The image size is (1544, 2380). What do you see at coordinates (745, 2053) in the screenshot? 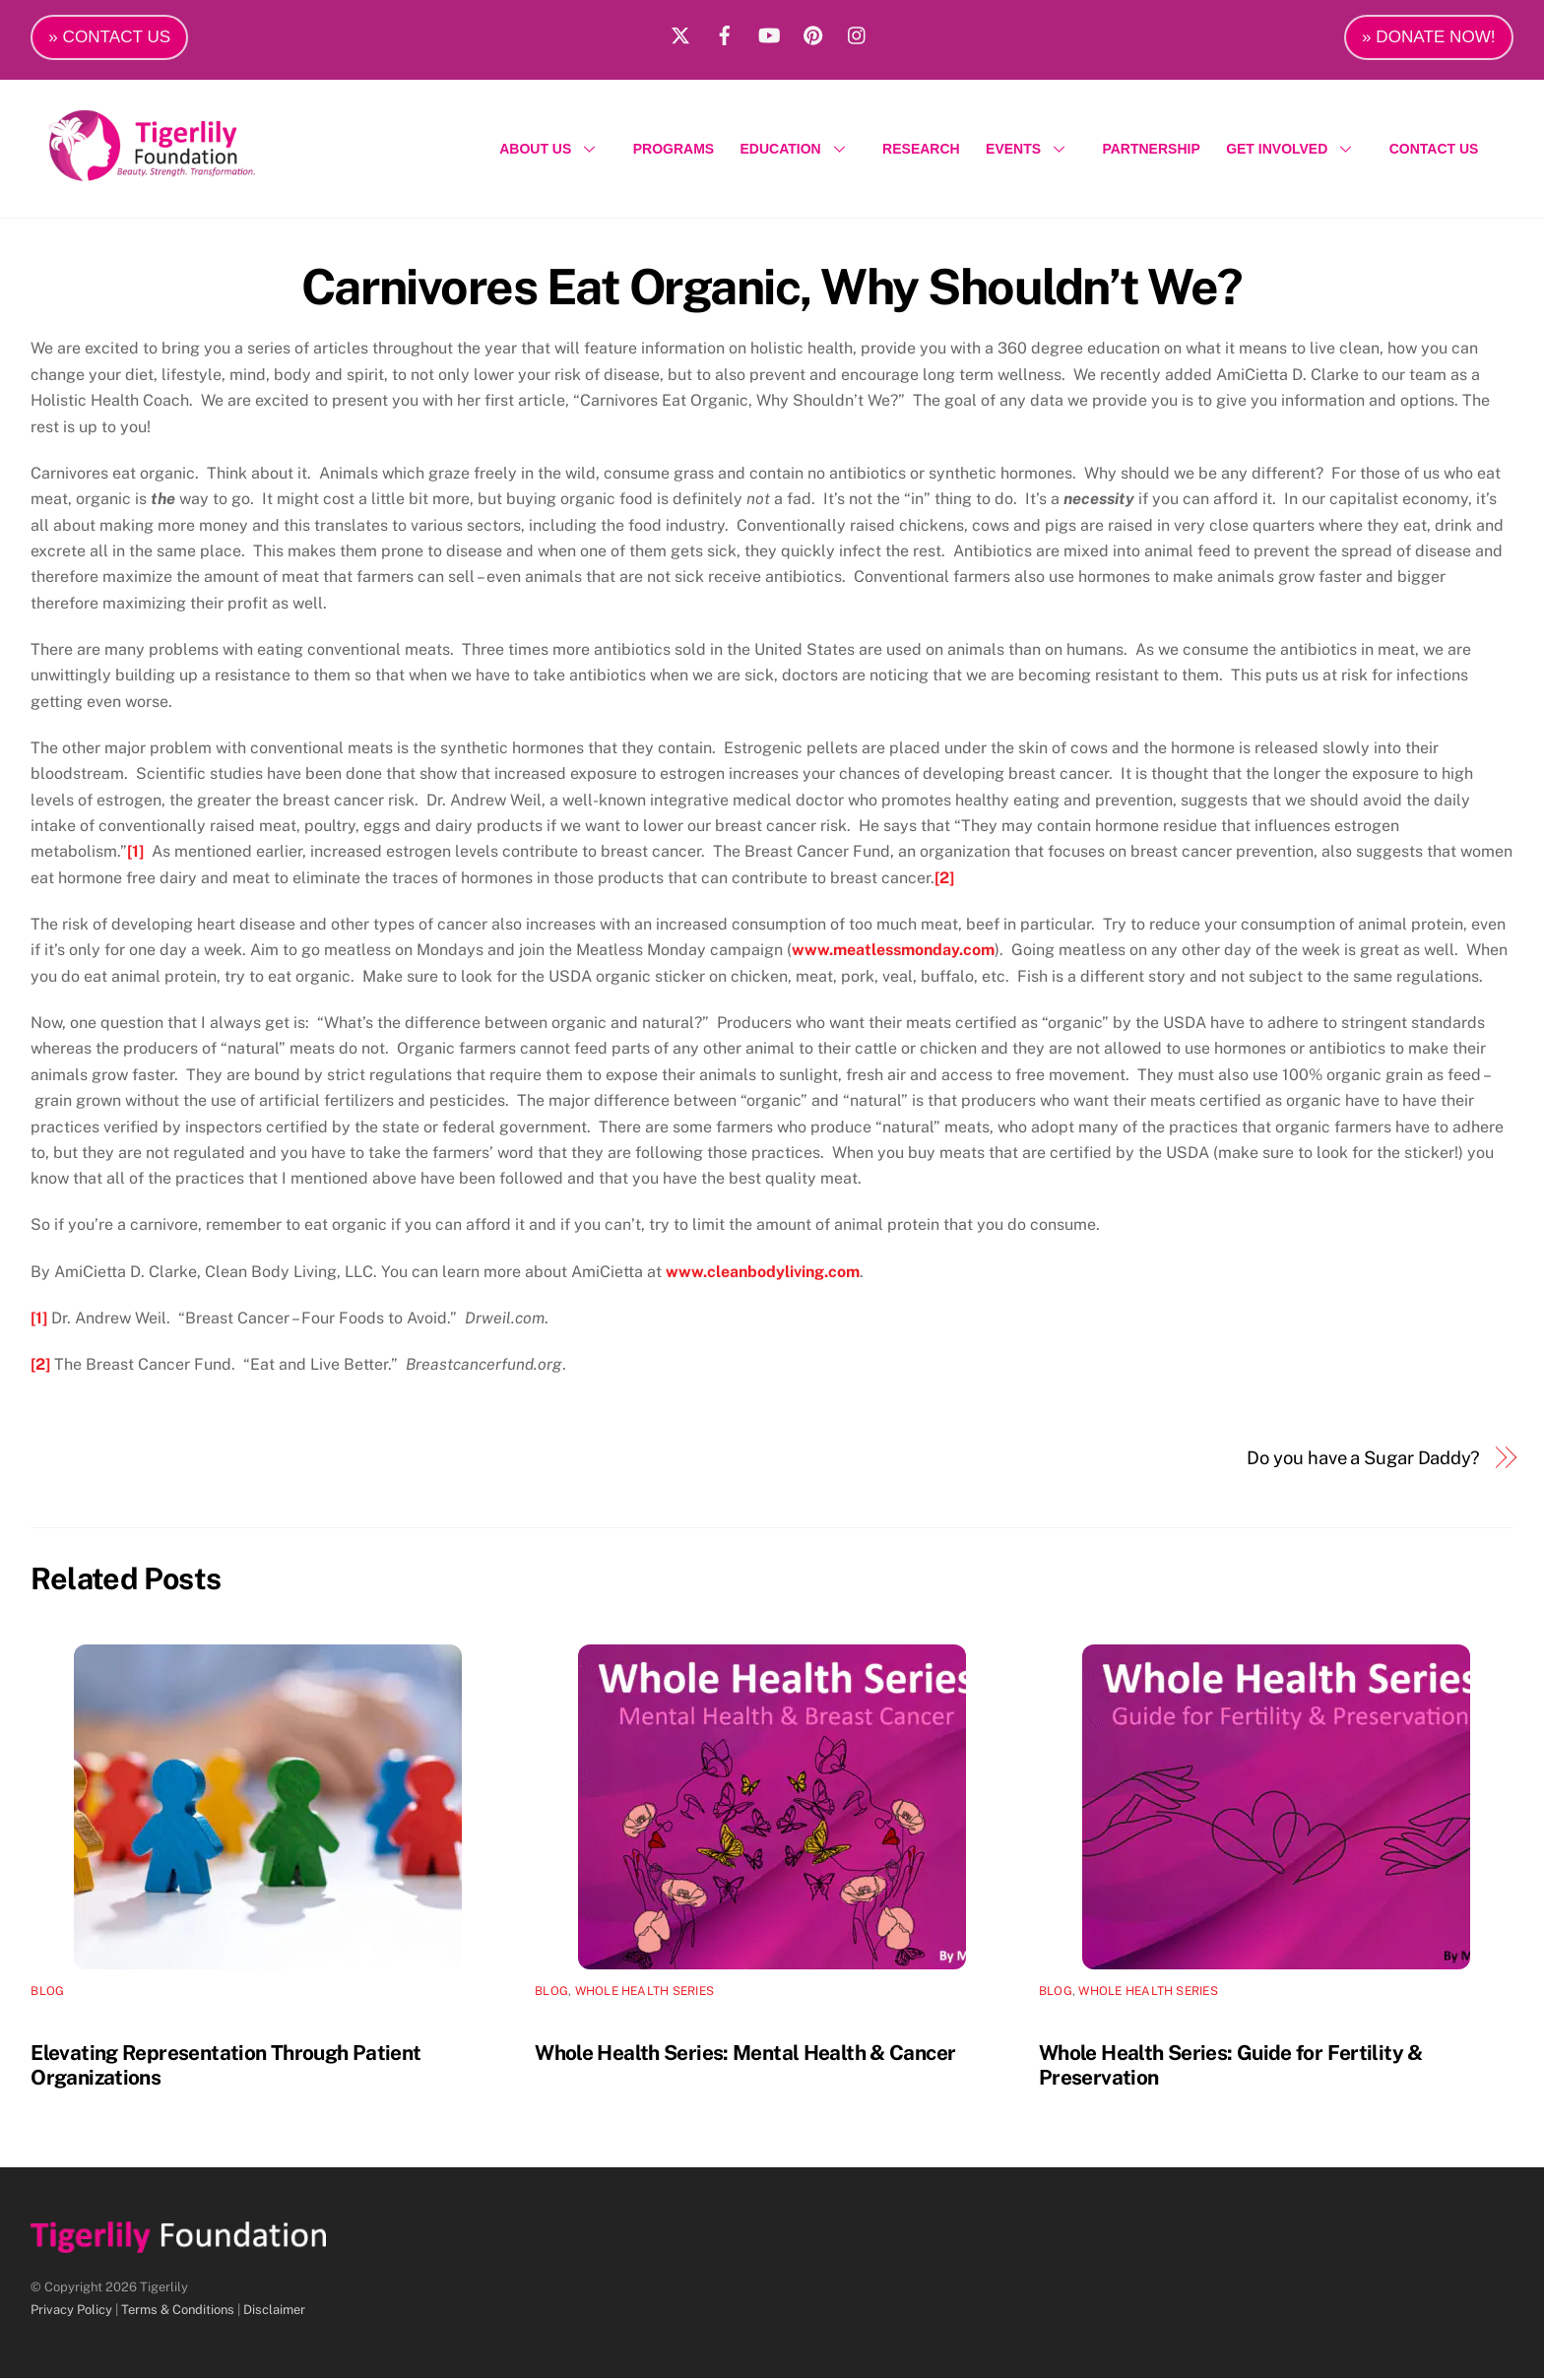
I see `Whole Health Series: Mental Health & Cancer` at bounding box center [745, 2053].